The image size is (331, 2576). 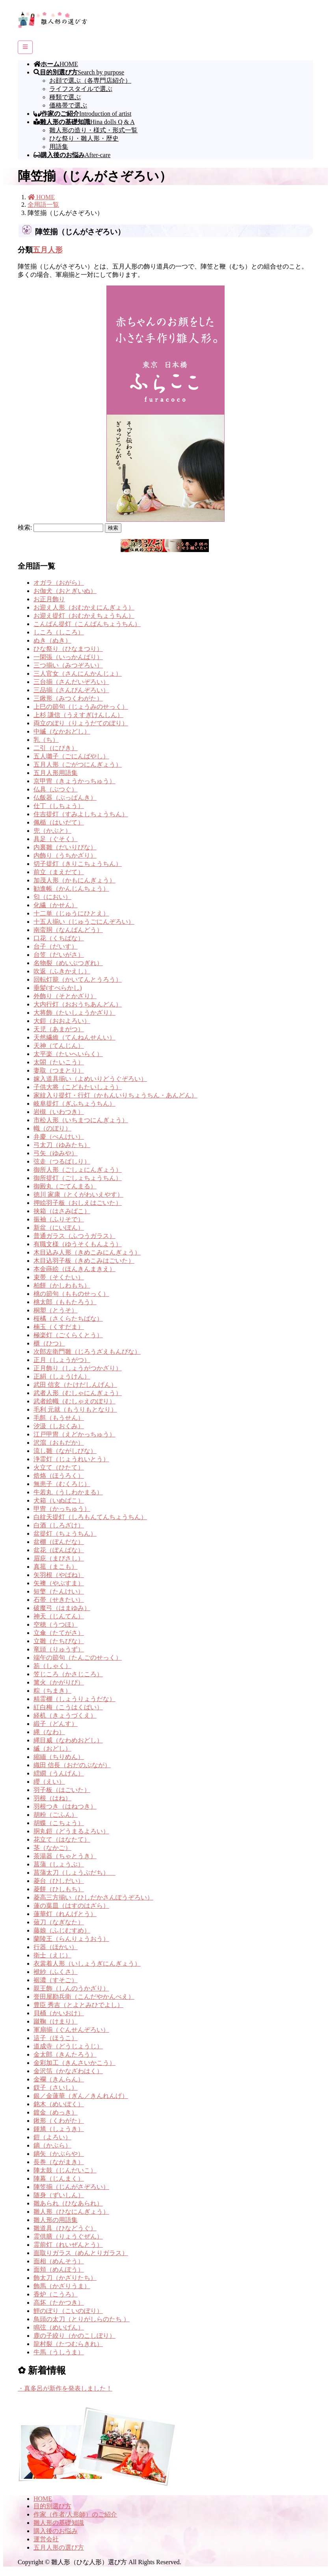 What do you see at coordinates (78, 1194) in the screenshot?
I see `徳川 家康（とくがわいえやす）` at bounding box center [78, 1194].